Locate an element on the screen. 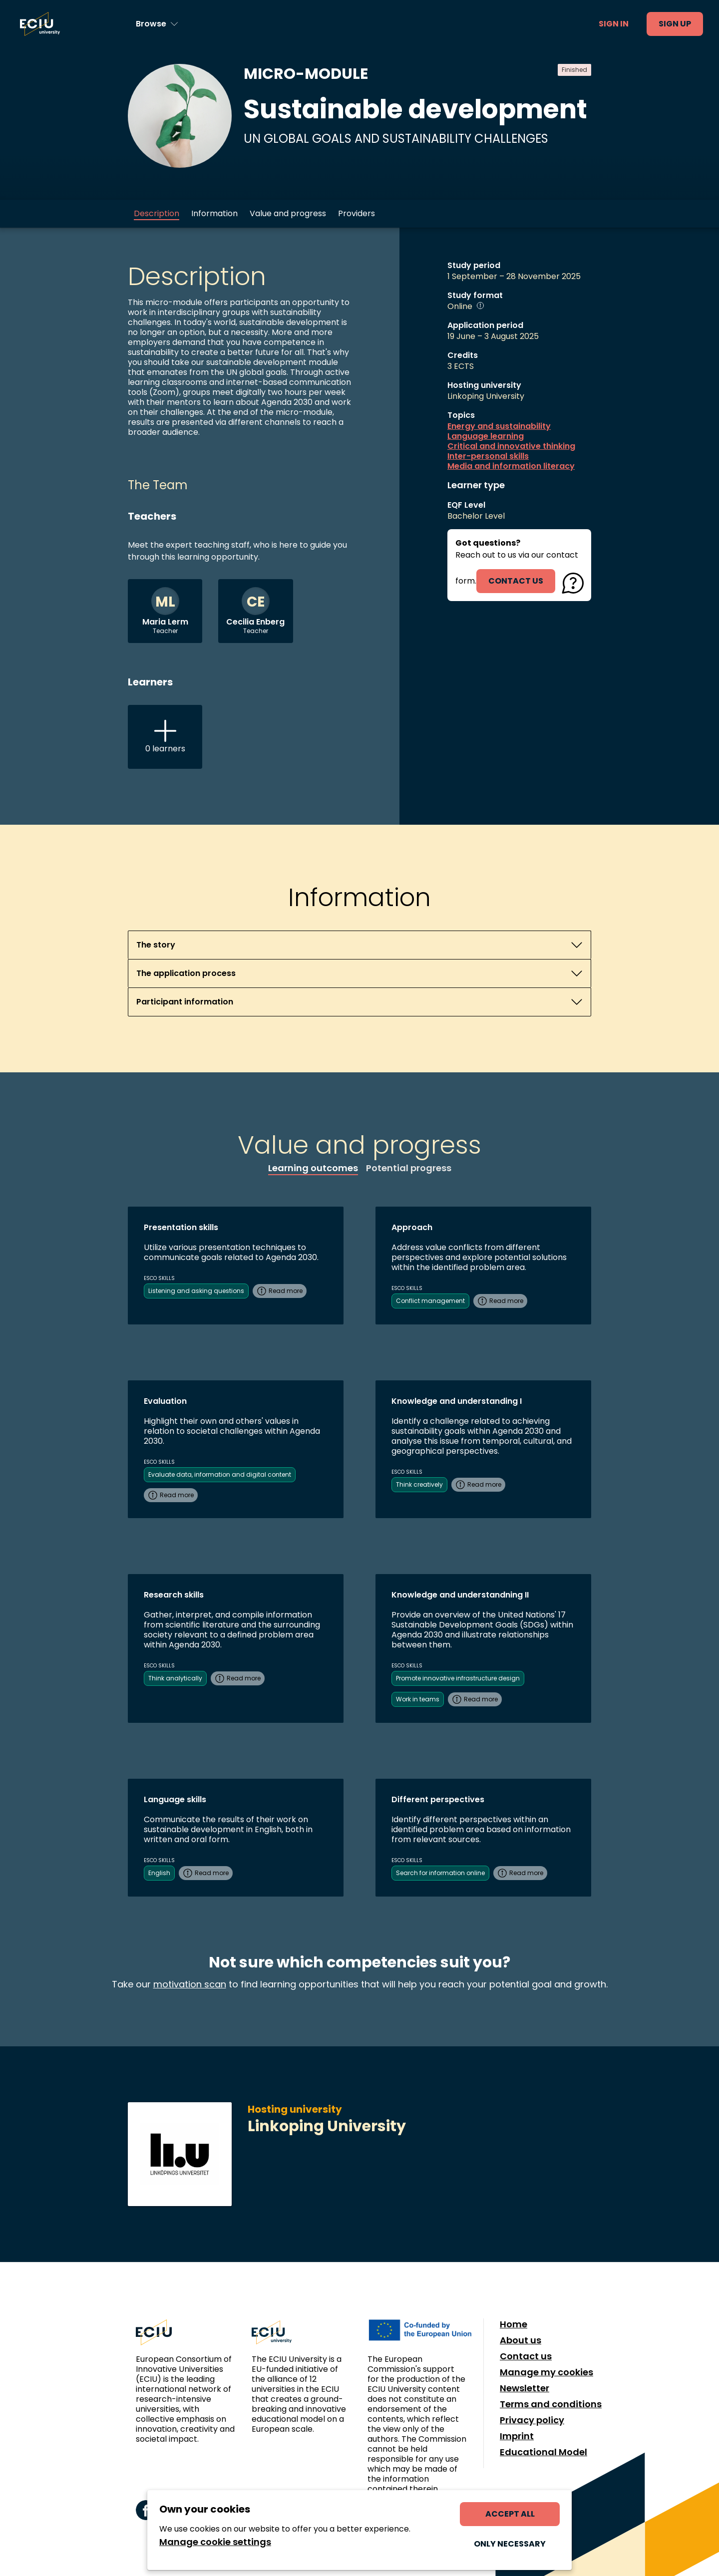  motivation scan is located at coordinates (189, 1984).